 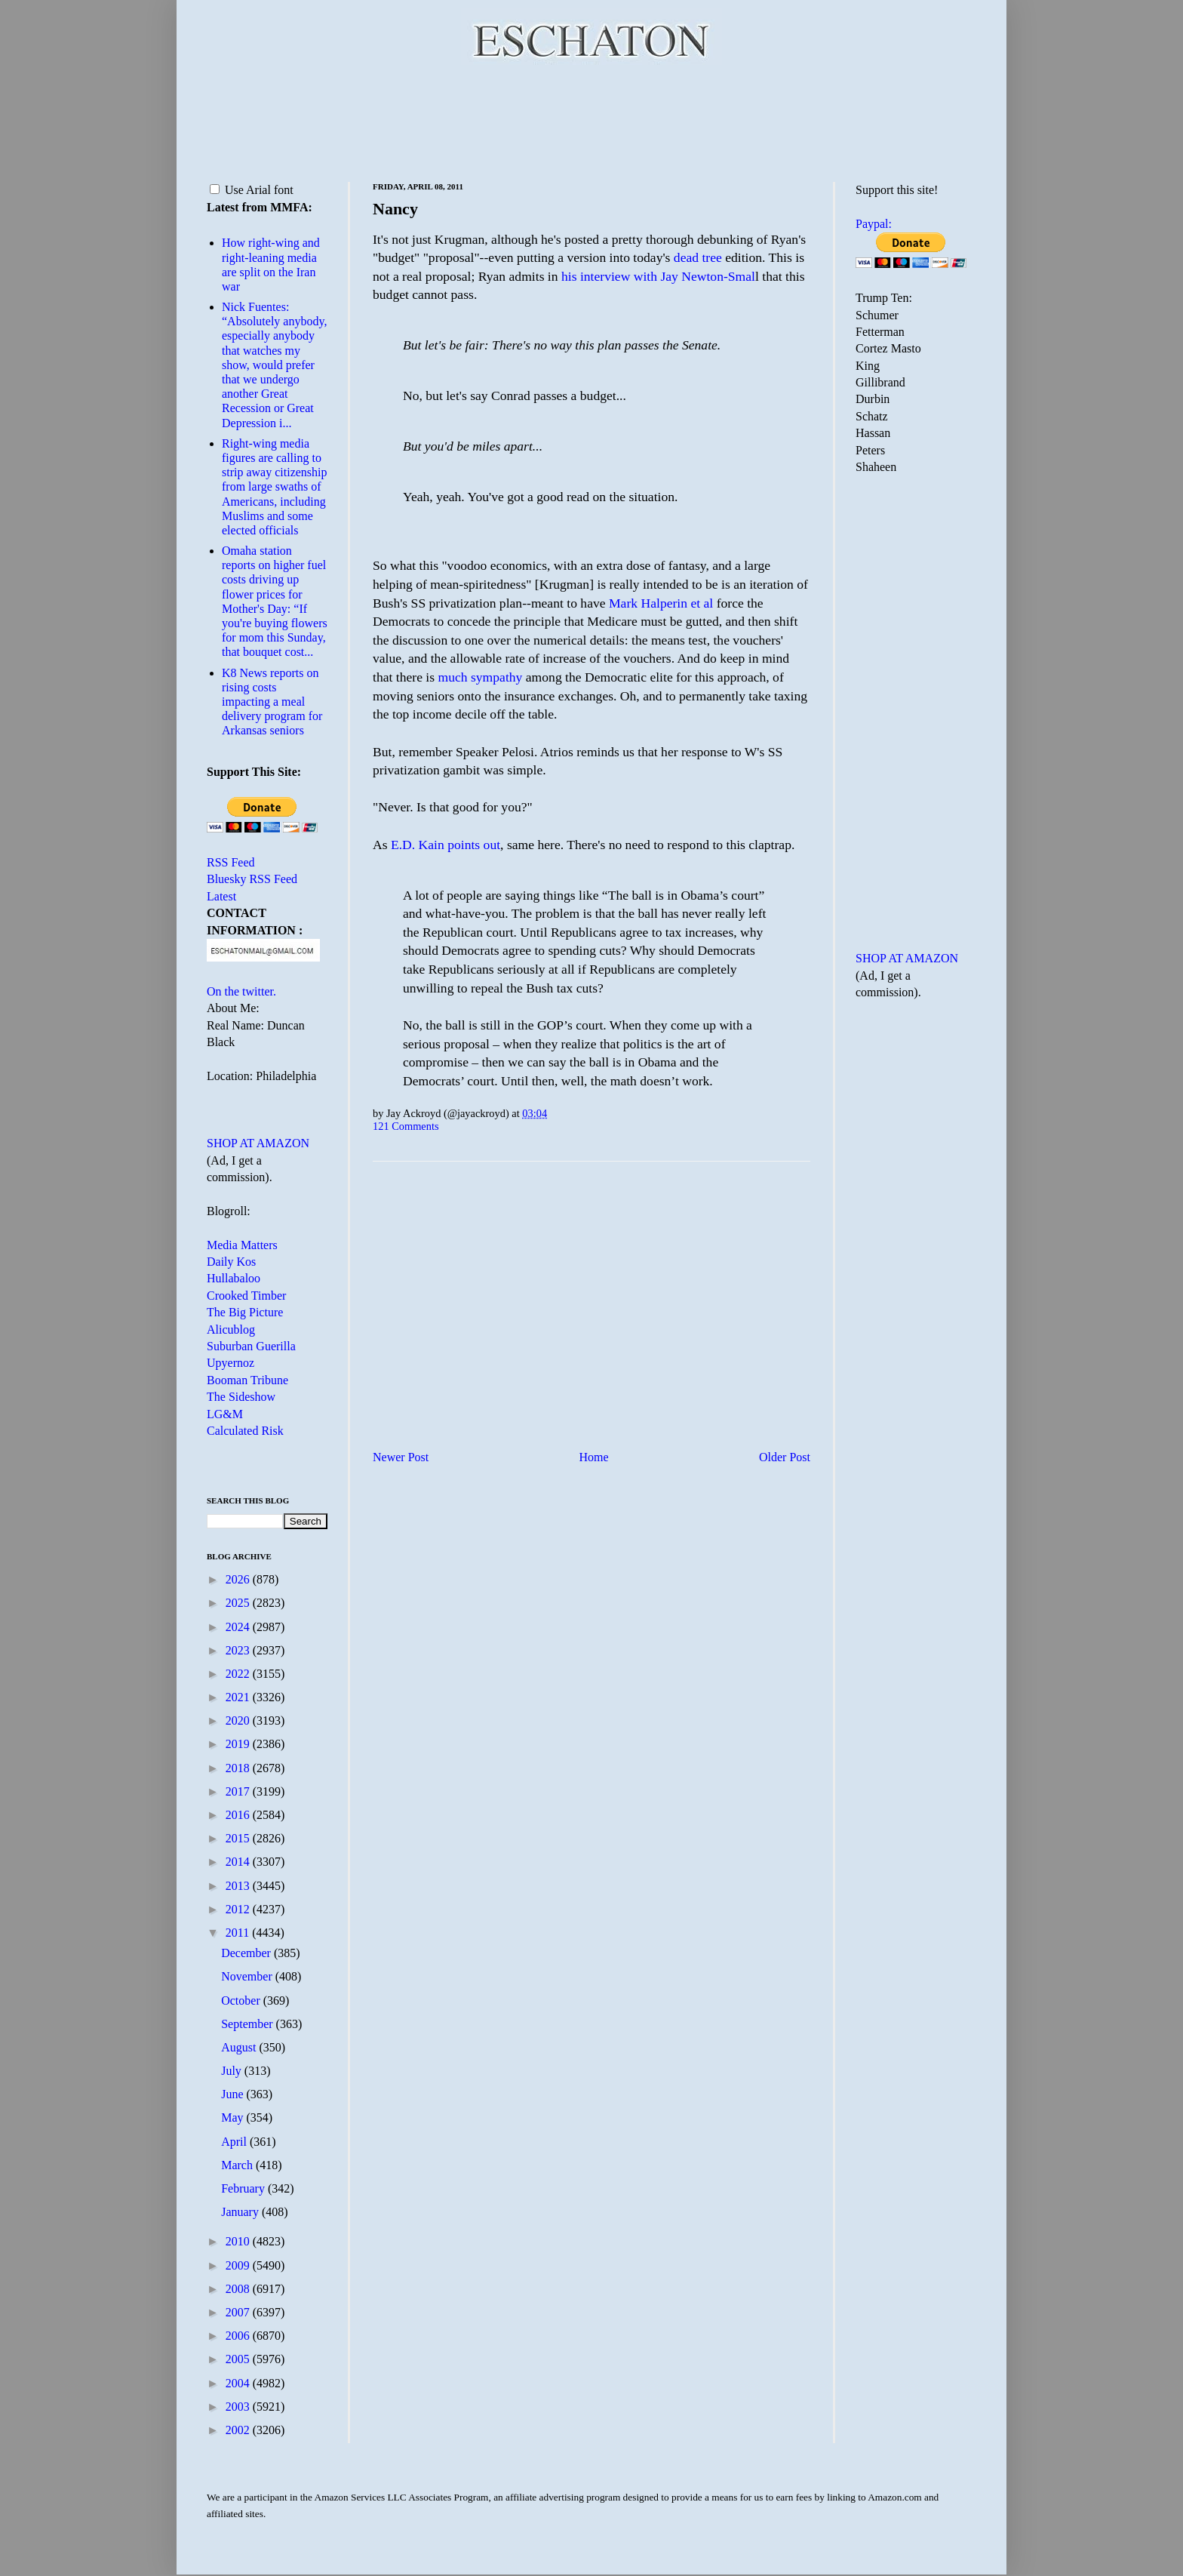 I want to click on much sympathy, so click(x=480, y=677).